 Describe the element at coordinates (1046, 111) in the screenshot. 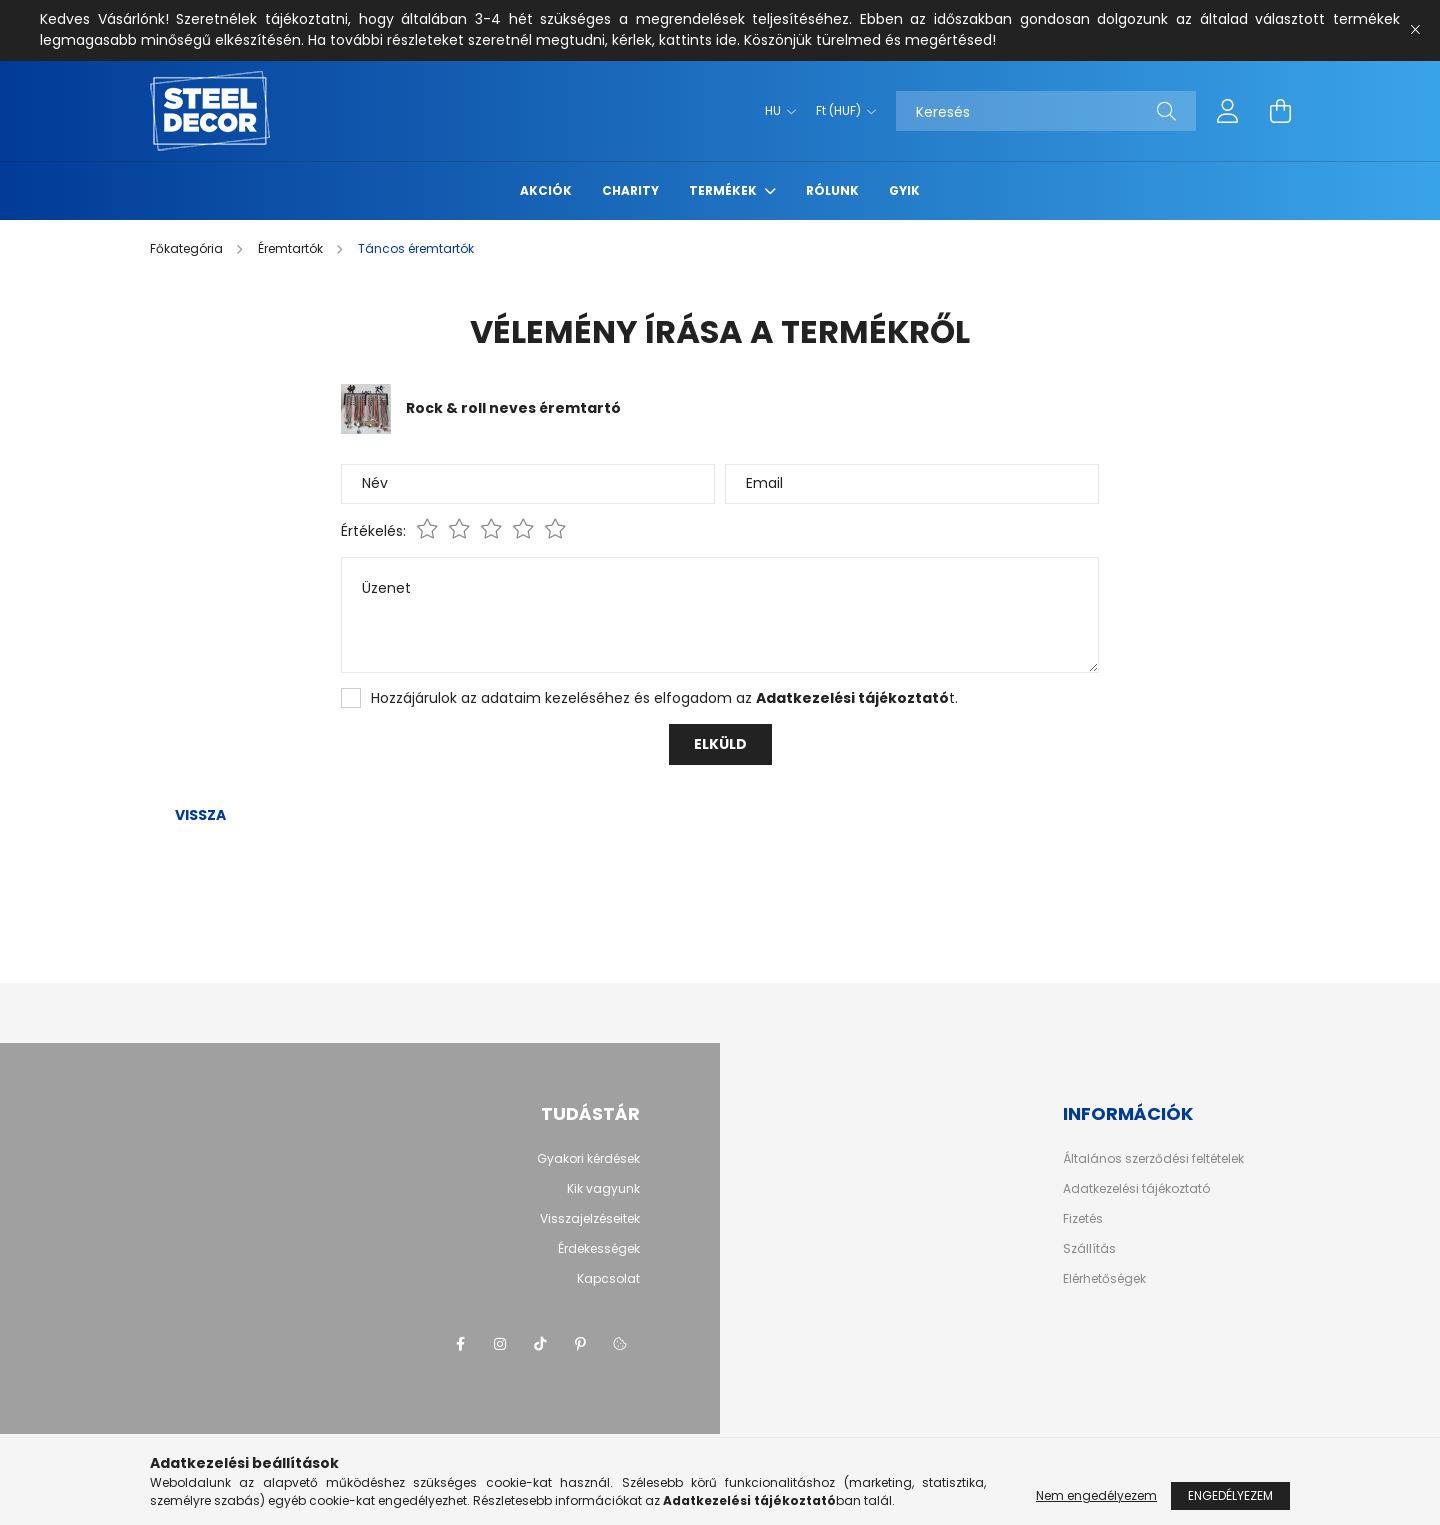

I see `[Keresés]` at that location.